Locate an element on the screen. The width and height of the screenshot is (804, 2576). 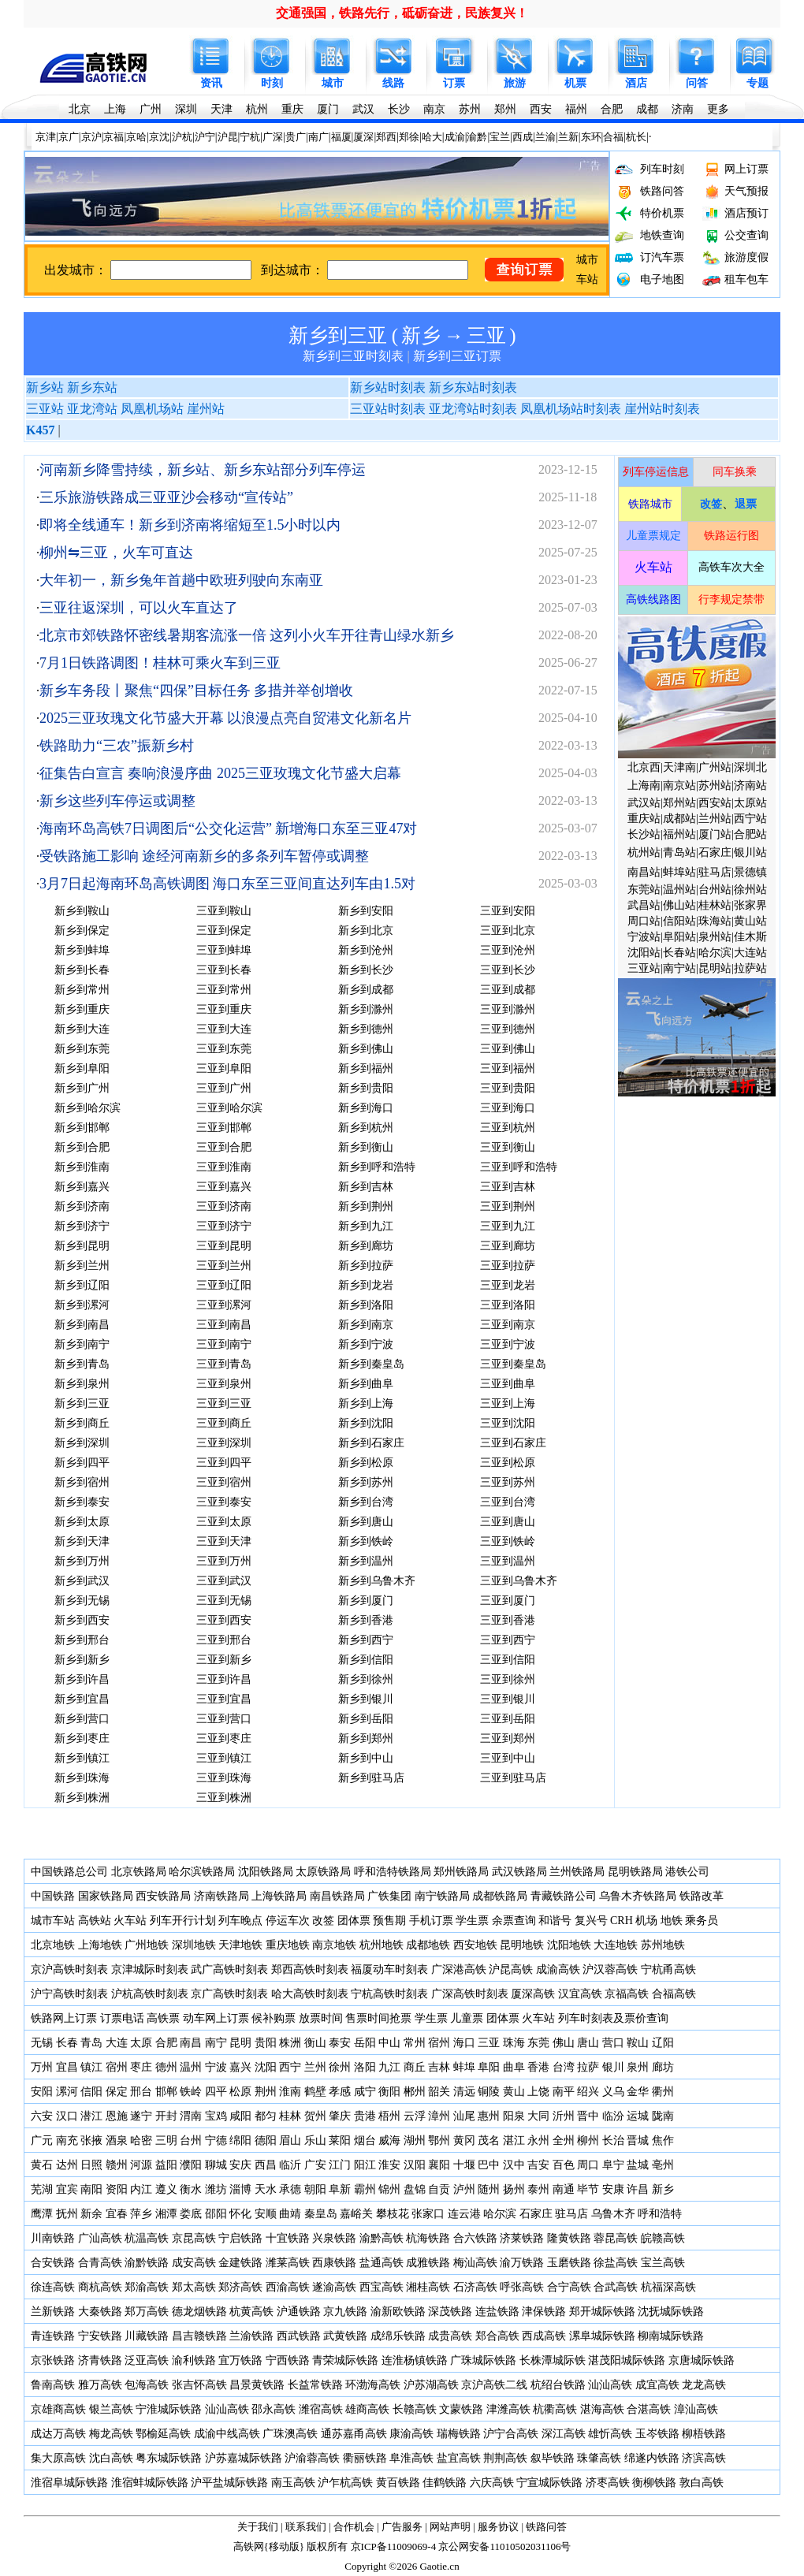
十宜铁路 is located at coordinates (288, 2238).